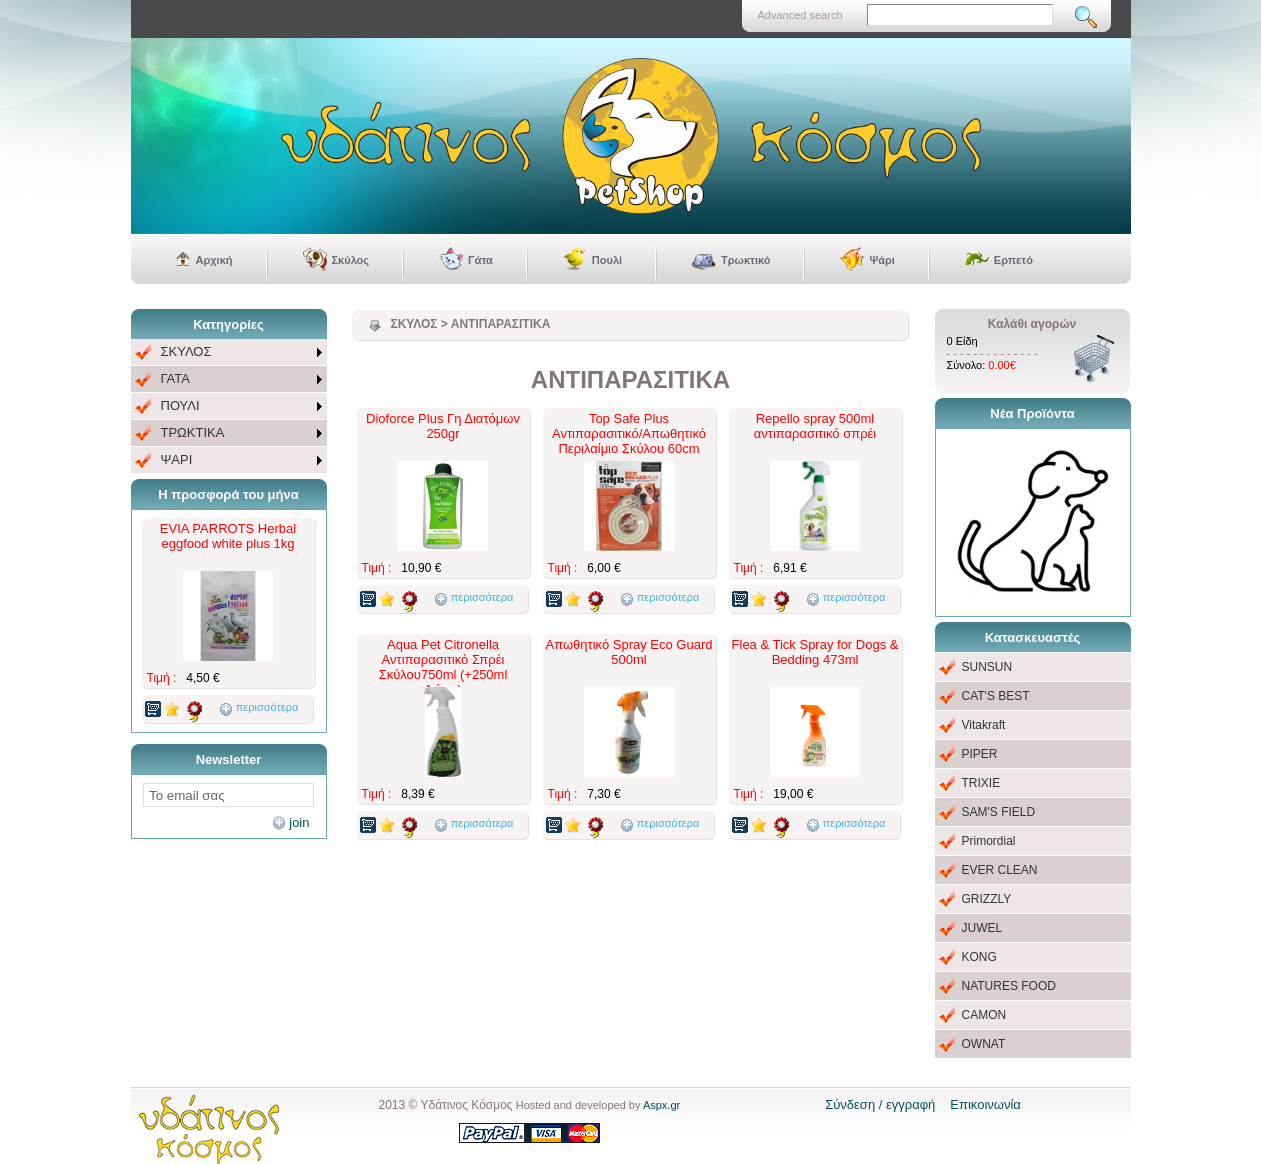 This screenshot has height=1164, width=1261. I want to click on GRIZZLY, so click(987, 899).